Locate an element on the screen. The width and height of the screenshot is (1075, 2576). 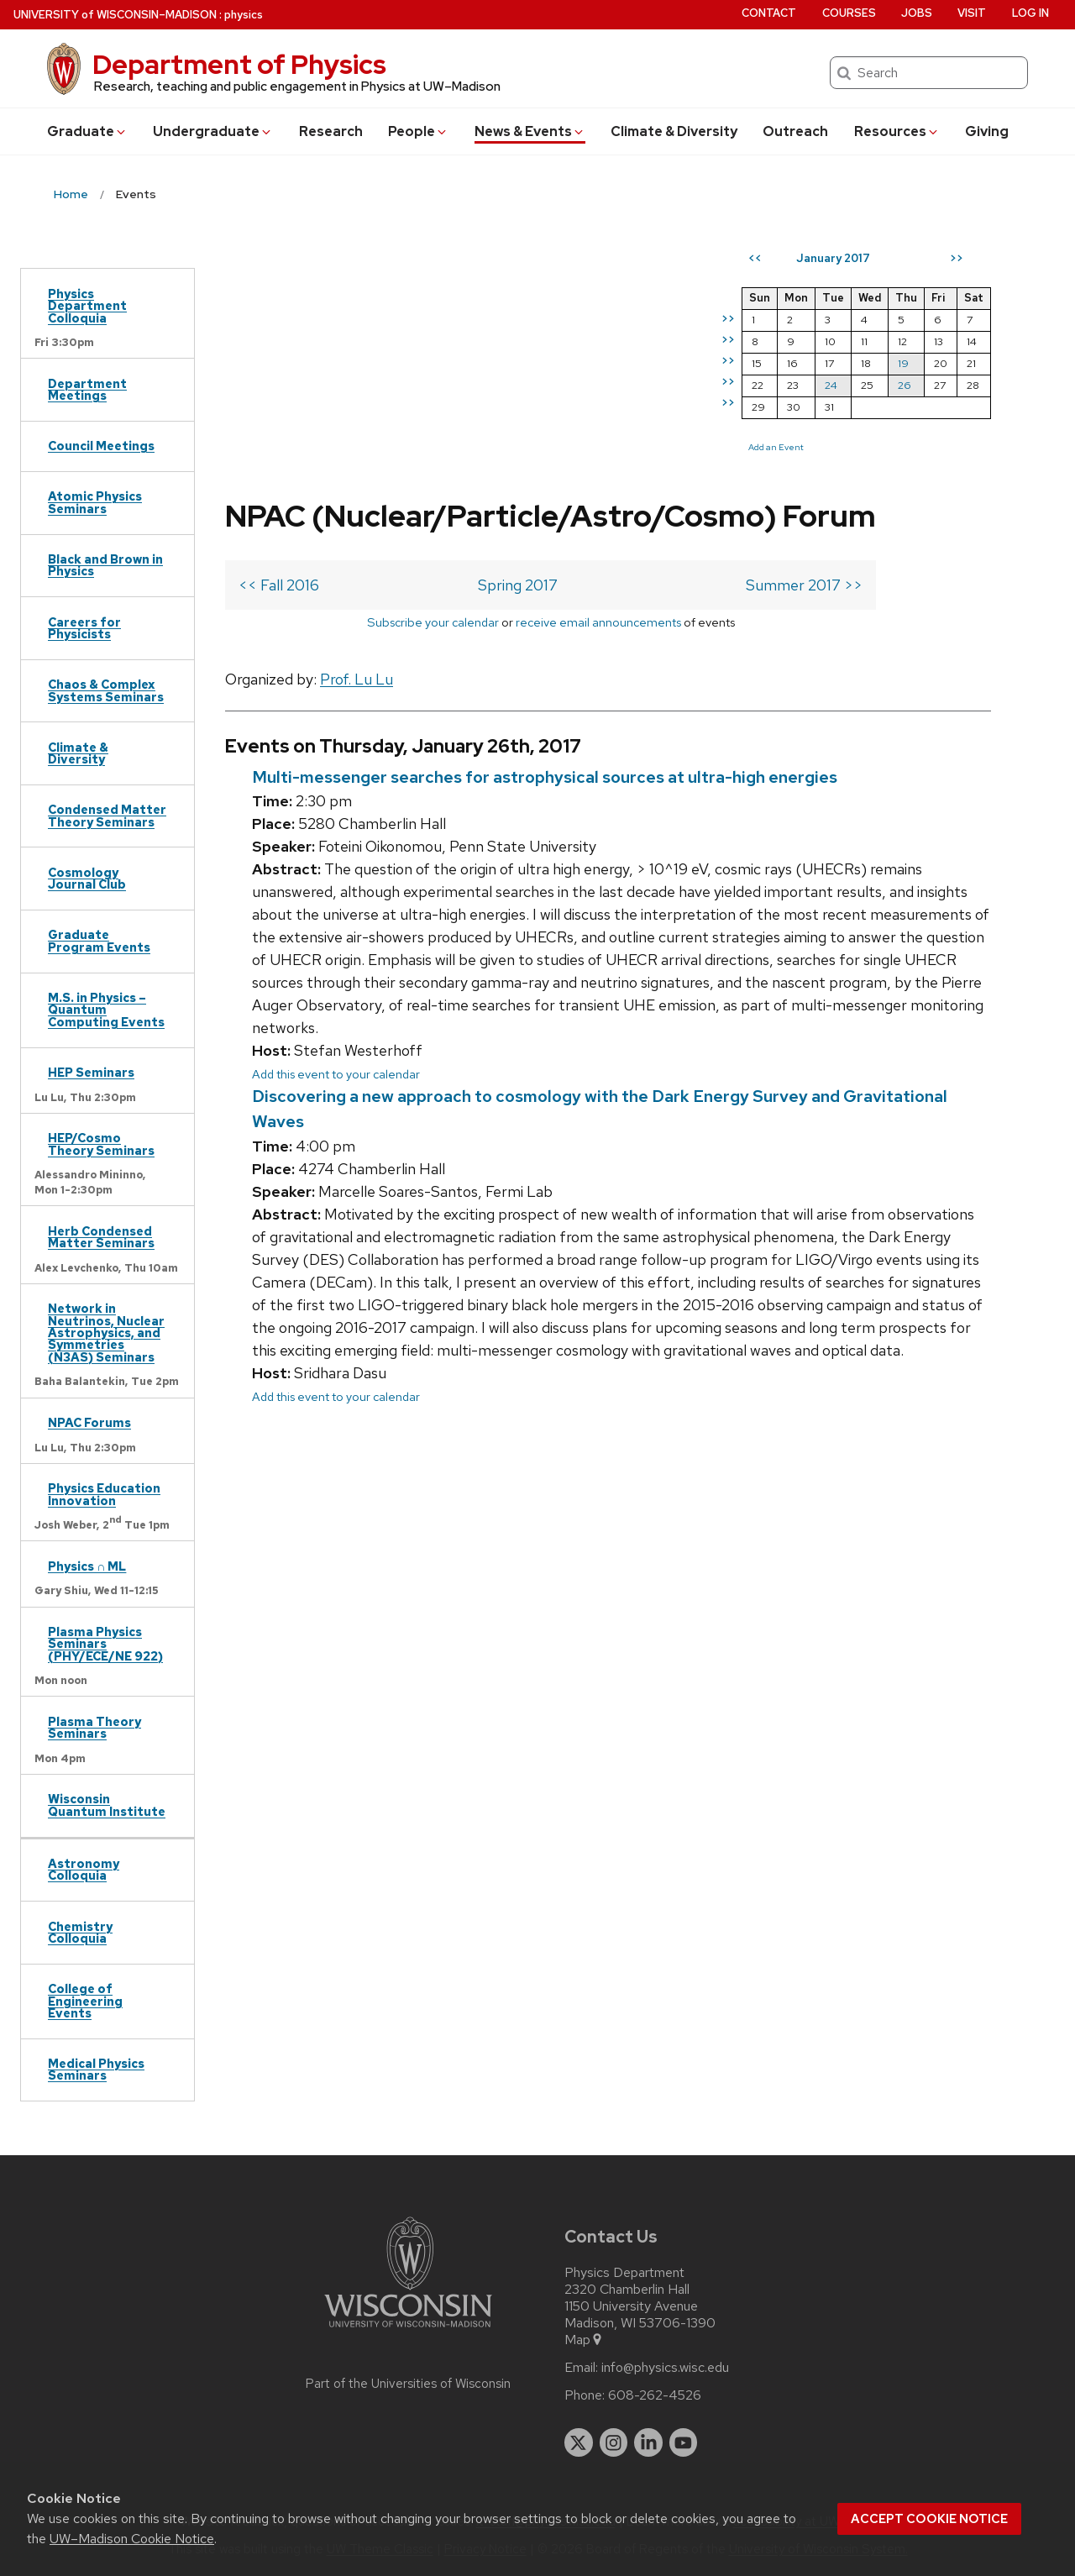
Network in Neutrinos, Nuclear Astrophysics, and Symmetries (N3AS) Seminars is located at coordinates (106, 1332).